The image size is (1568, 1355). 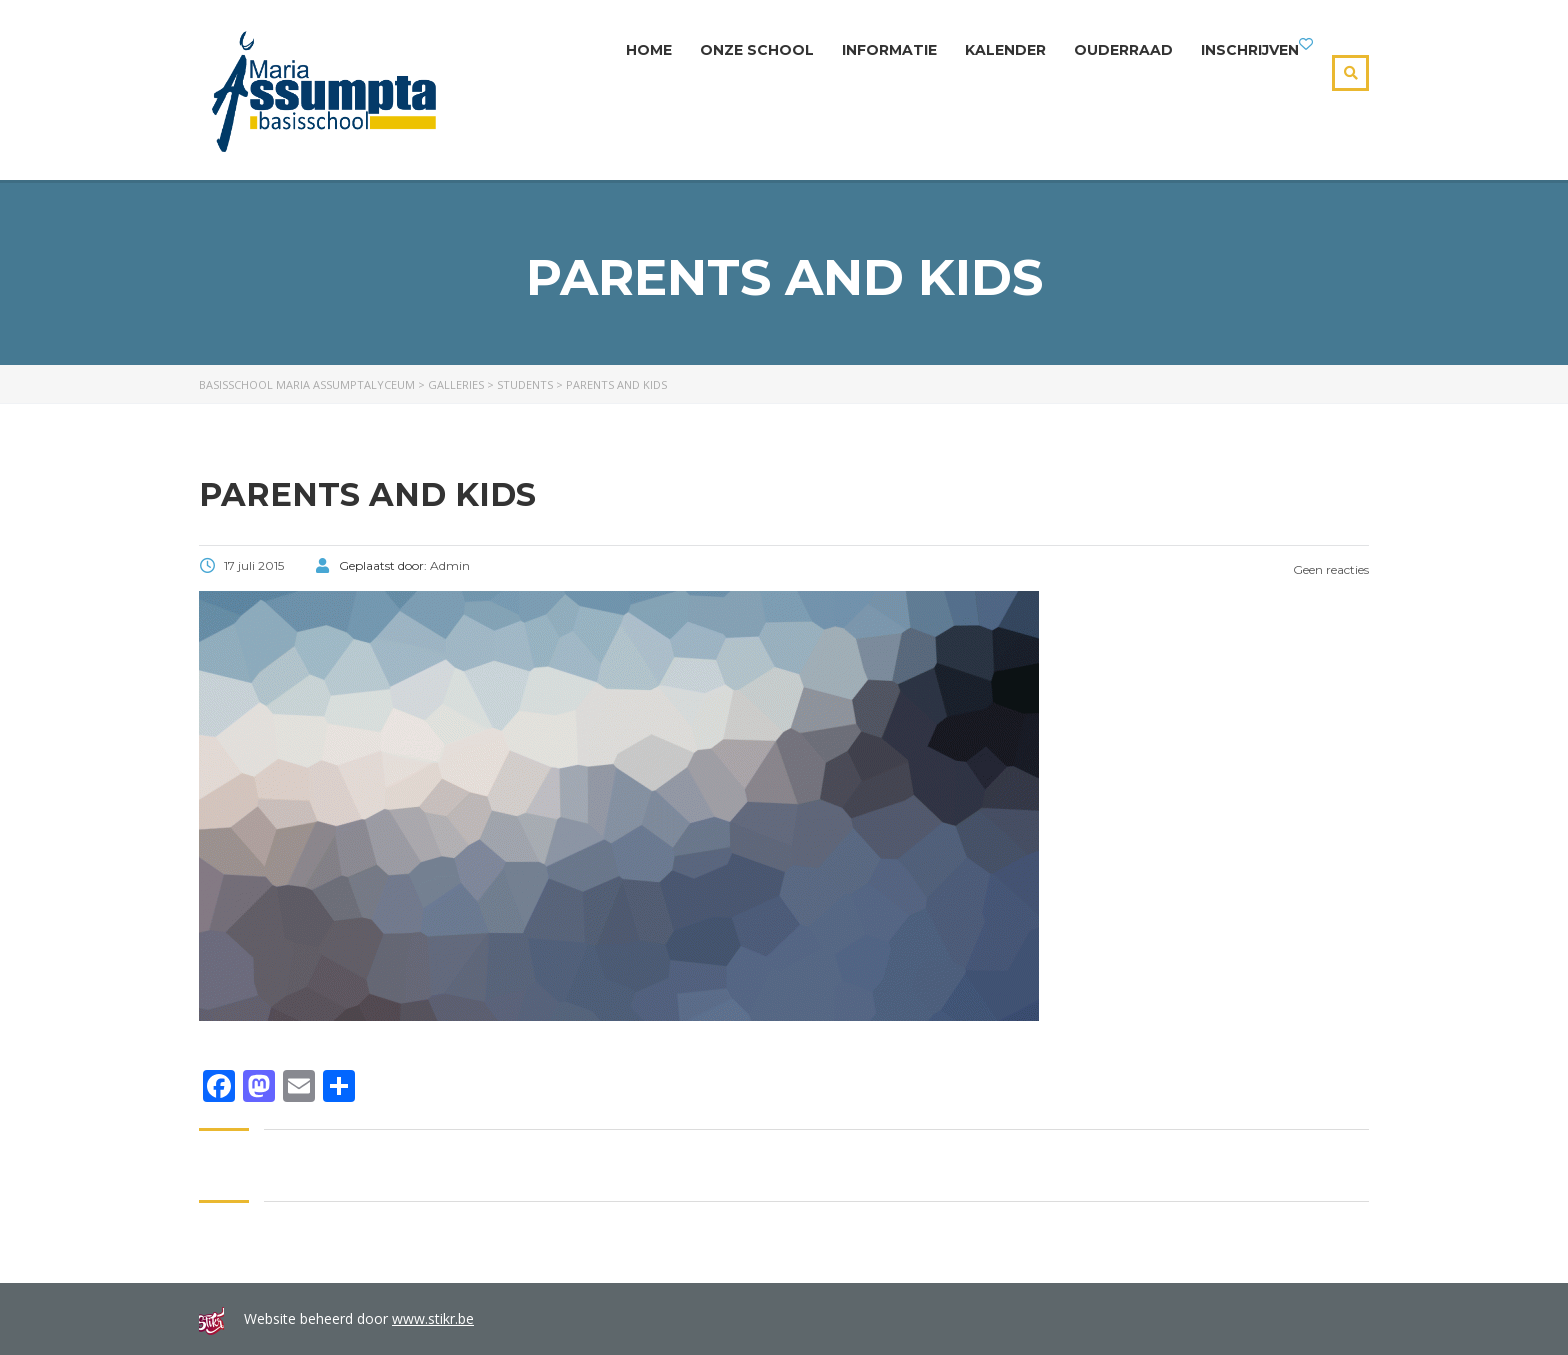 I want to click on Onze school, so click(x=757, y=50).